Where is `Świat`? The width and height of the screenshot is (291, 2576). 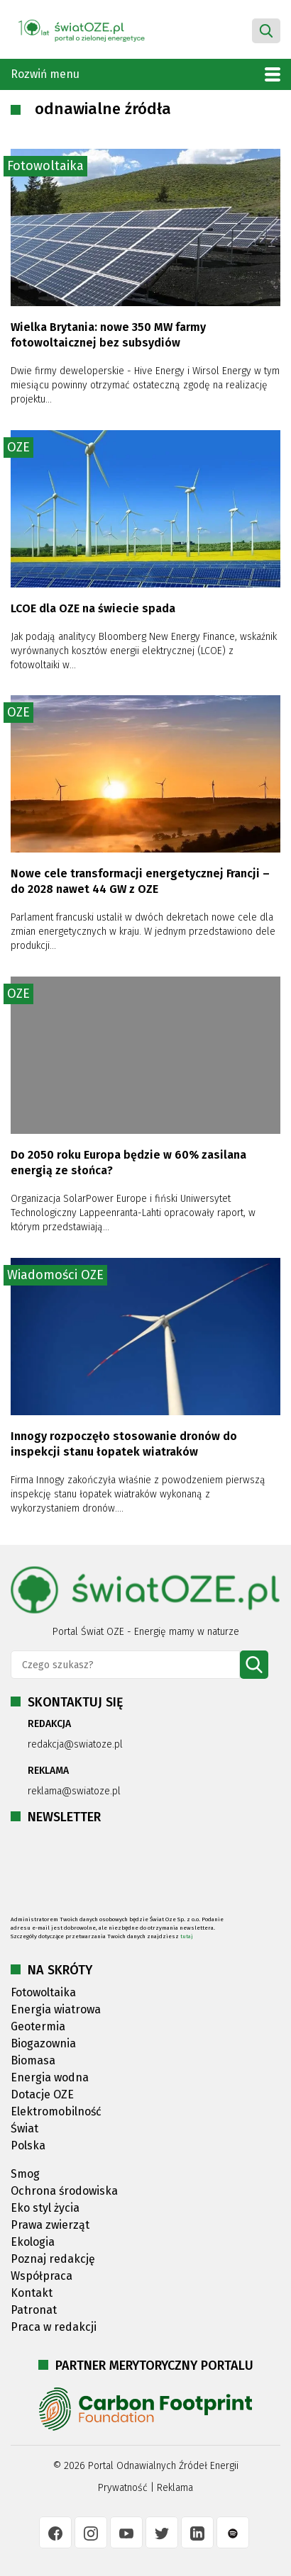
Świat is located at coordinates (24, 2128).